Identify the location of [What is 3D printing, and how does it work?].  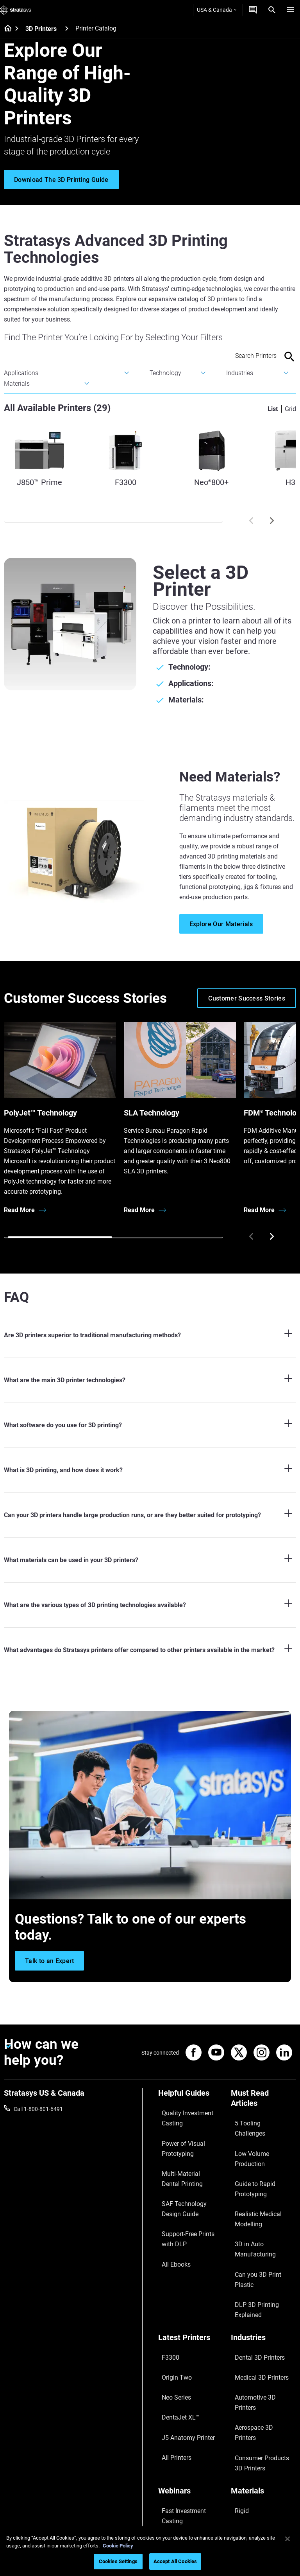
(150, 1470).